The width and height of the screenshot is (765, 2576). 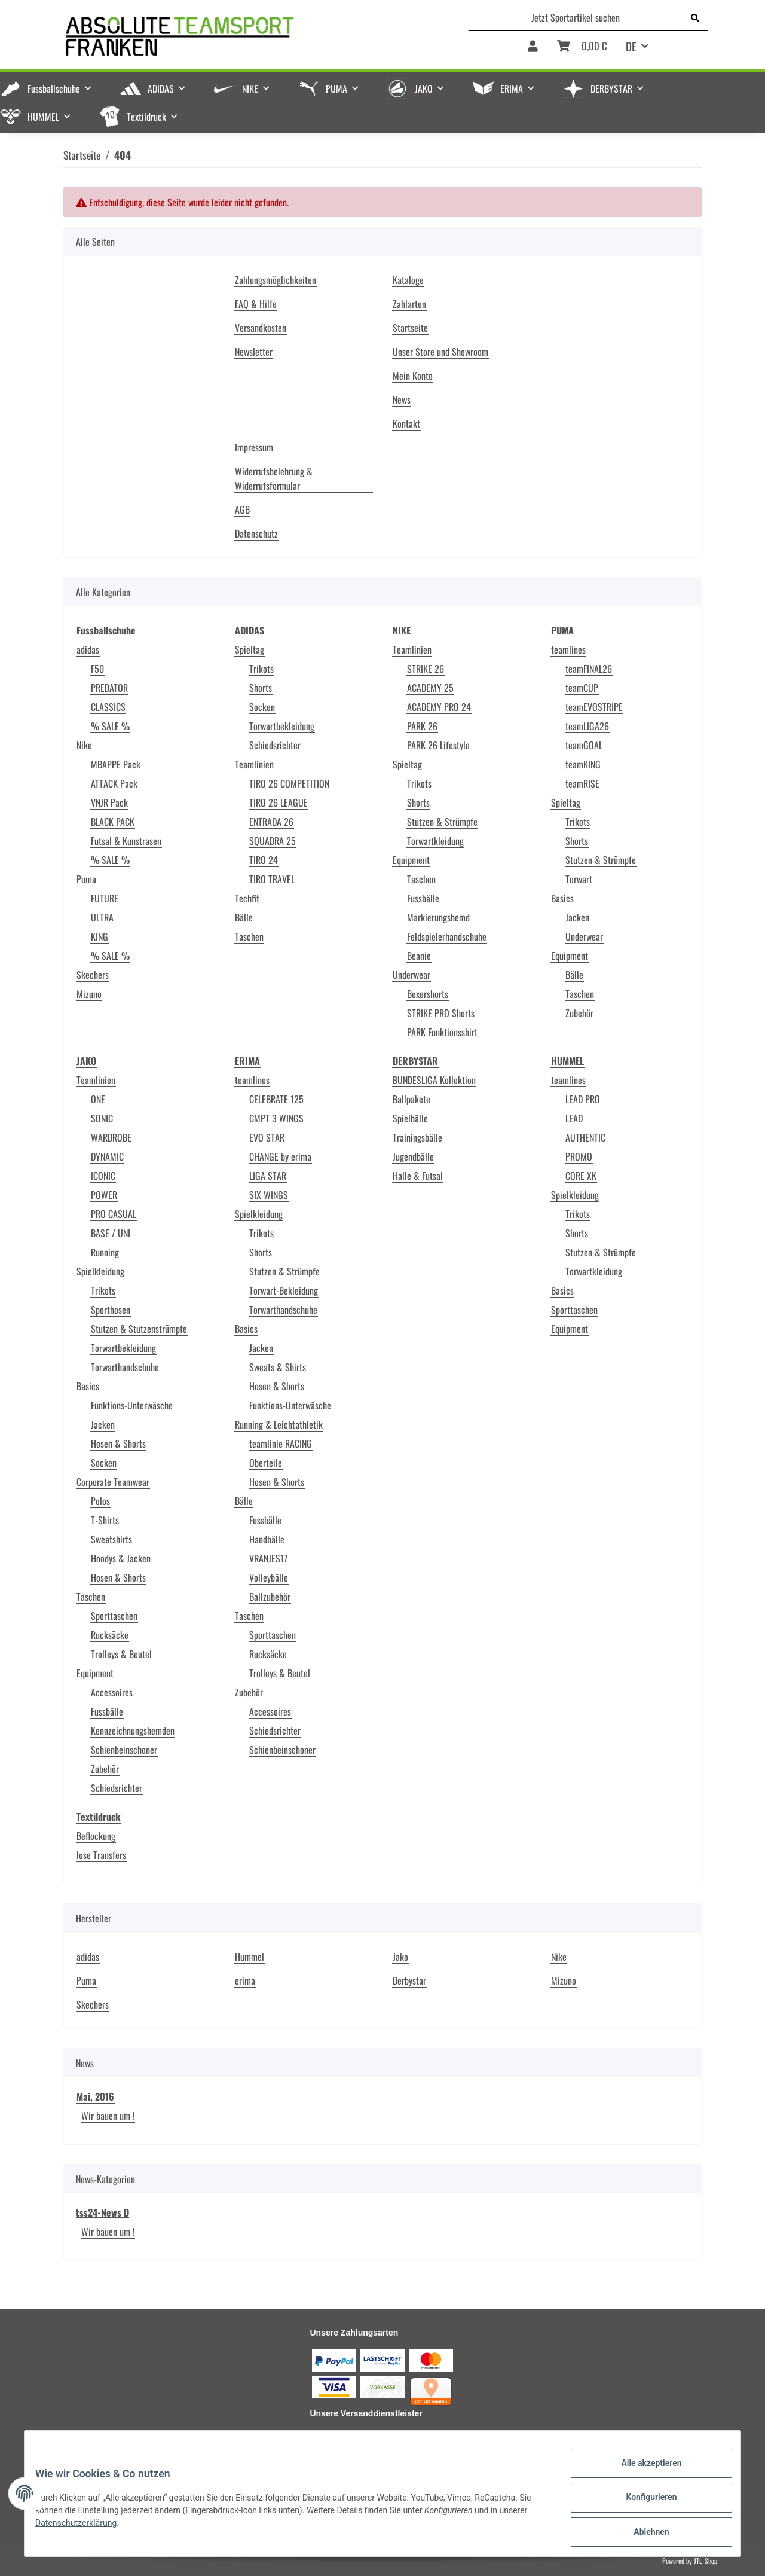 I want to click on Funktions-Unterwäsche, so click(x=132, y=1405).